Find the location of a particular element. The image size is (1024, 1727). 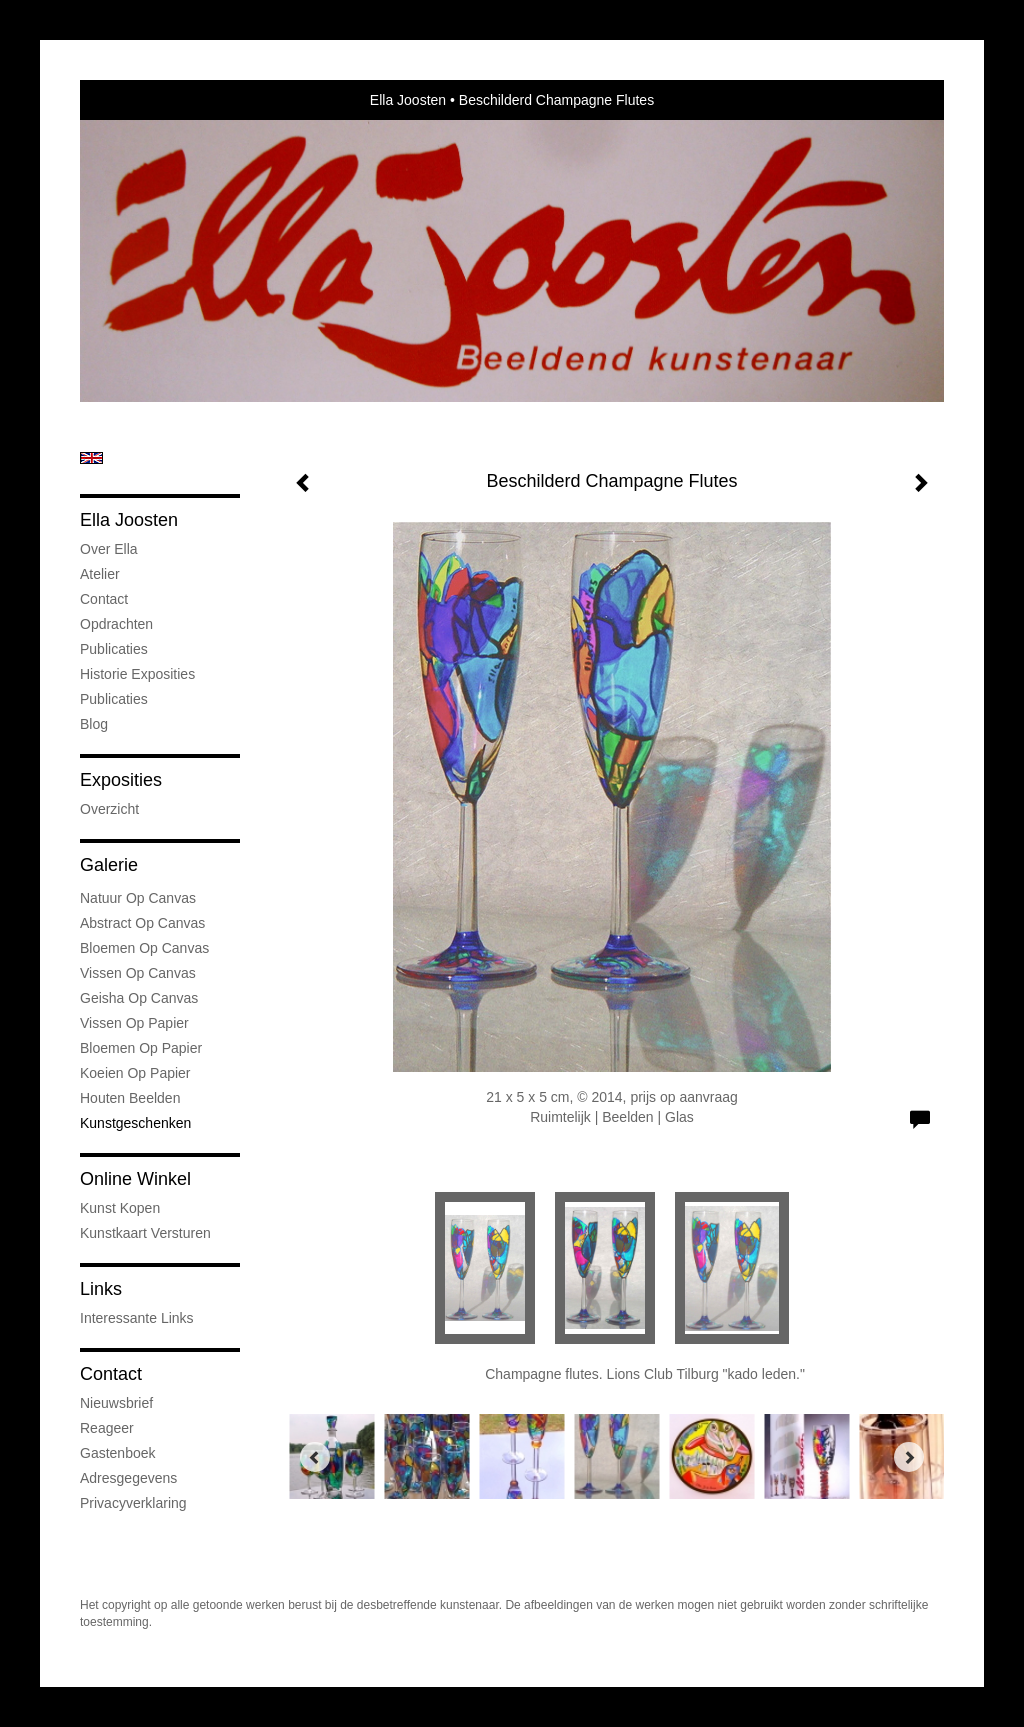

nieuwsbrief is located at coordinates (116, 1403).